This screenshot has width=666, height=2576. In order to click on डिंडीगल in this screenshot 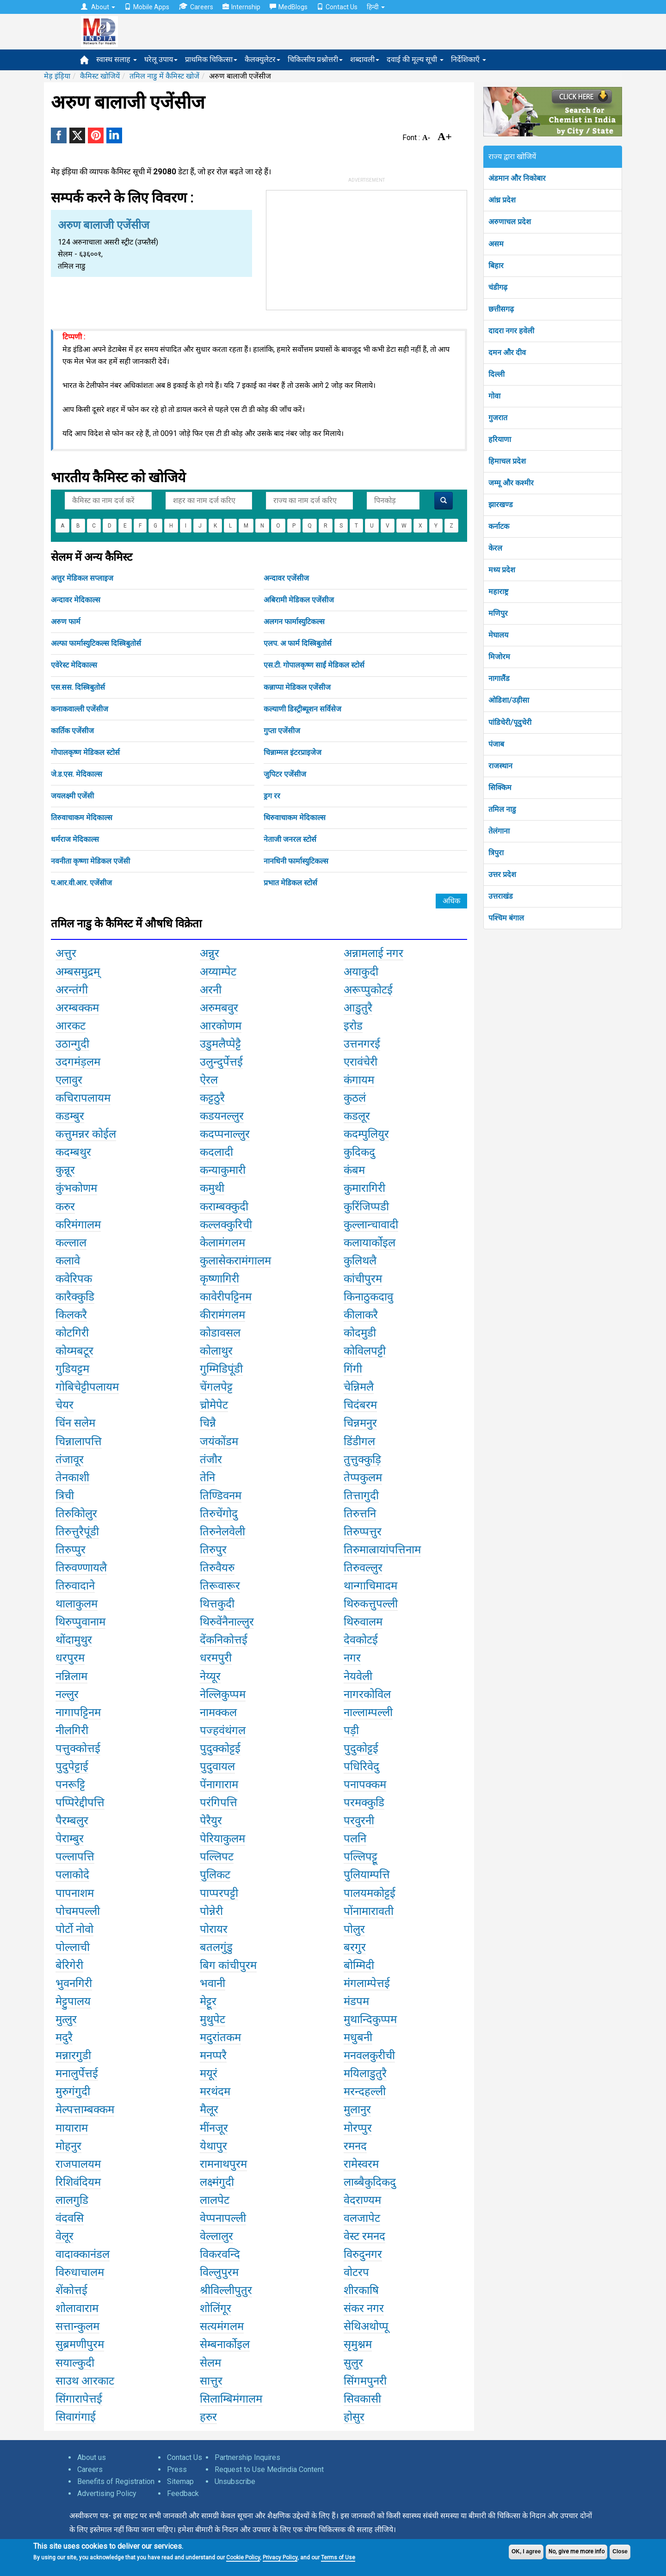, I will do `click(359, 1441)`.